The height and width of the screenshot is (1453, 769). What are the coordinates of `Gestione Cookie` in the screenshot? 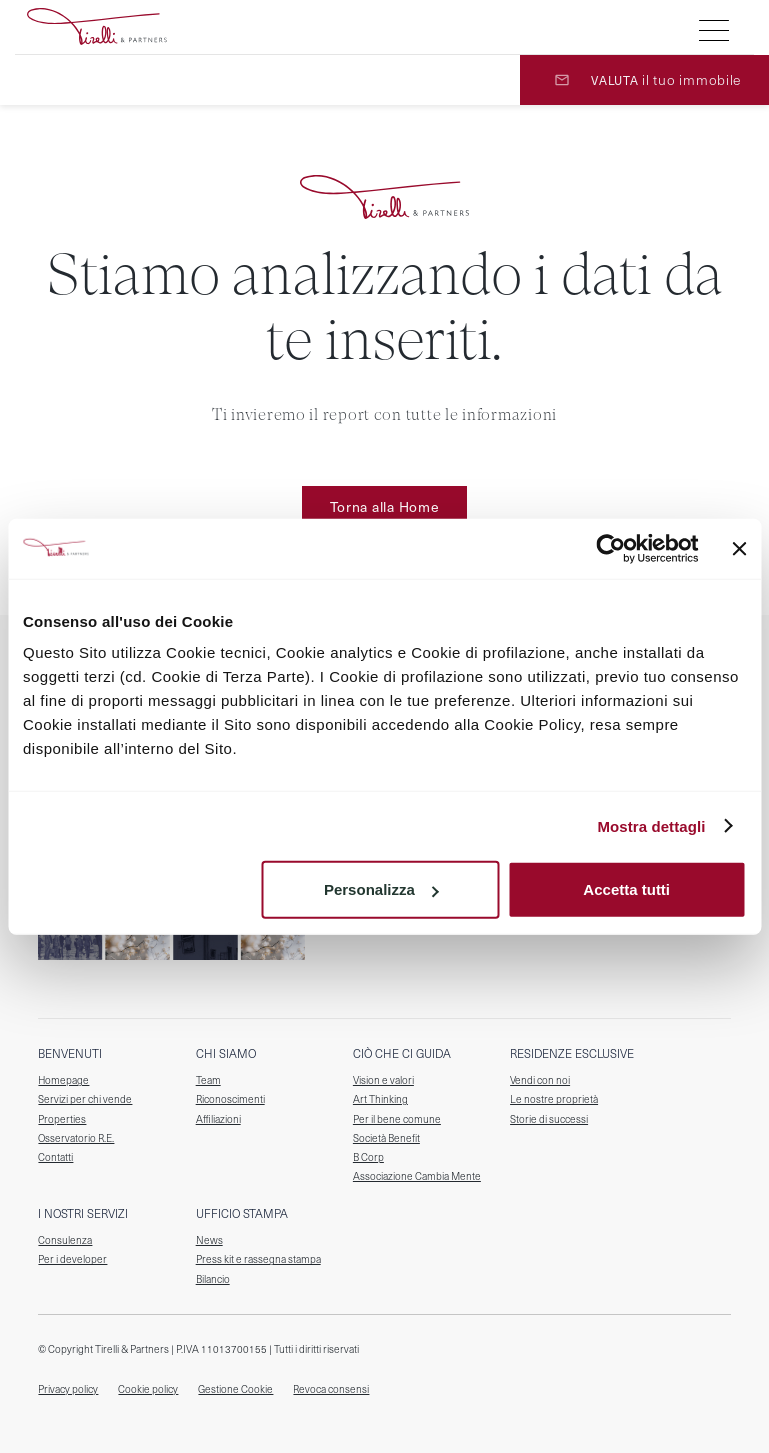 It's located at (235, 1389).